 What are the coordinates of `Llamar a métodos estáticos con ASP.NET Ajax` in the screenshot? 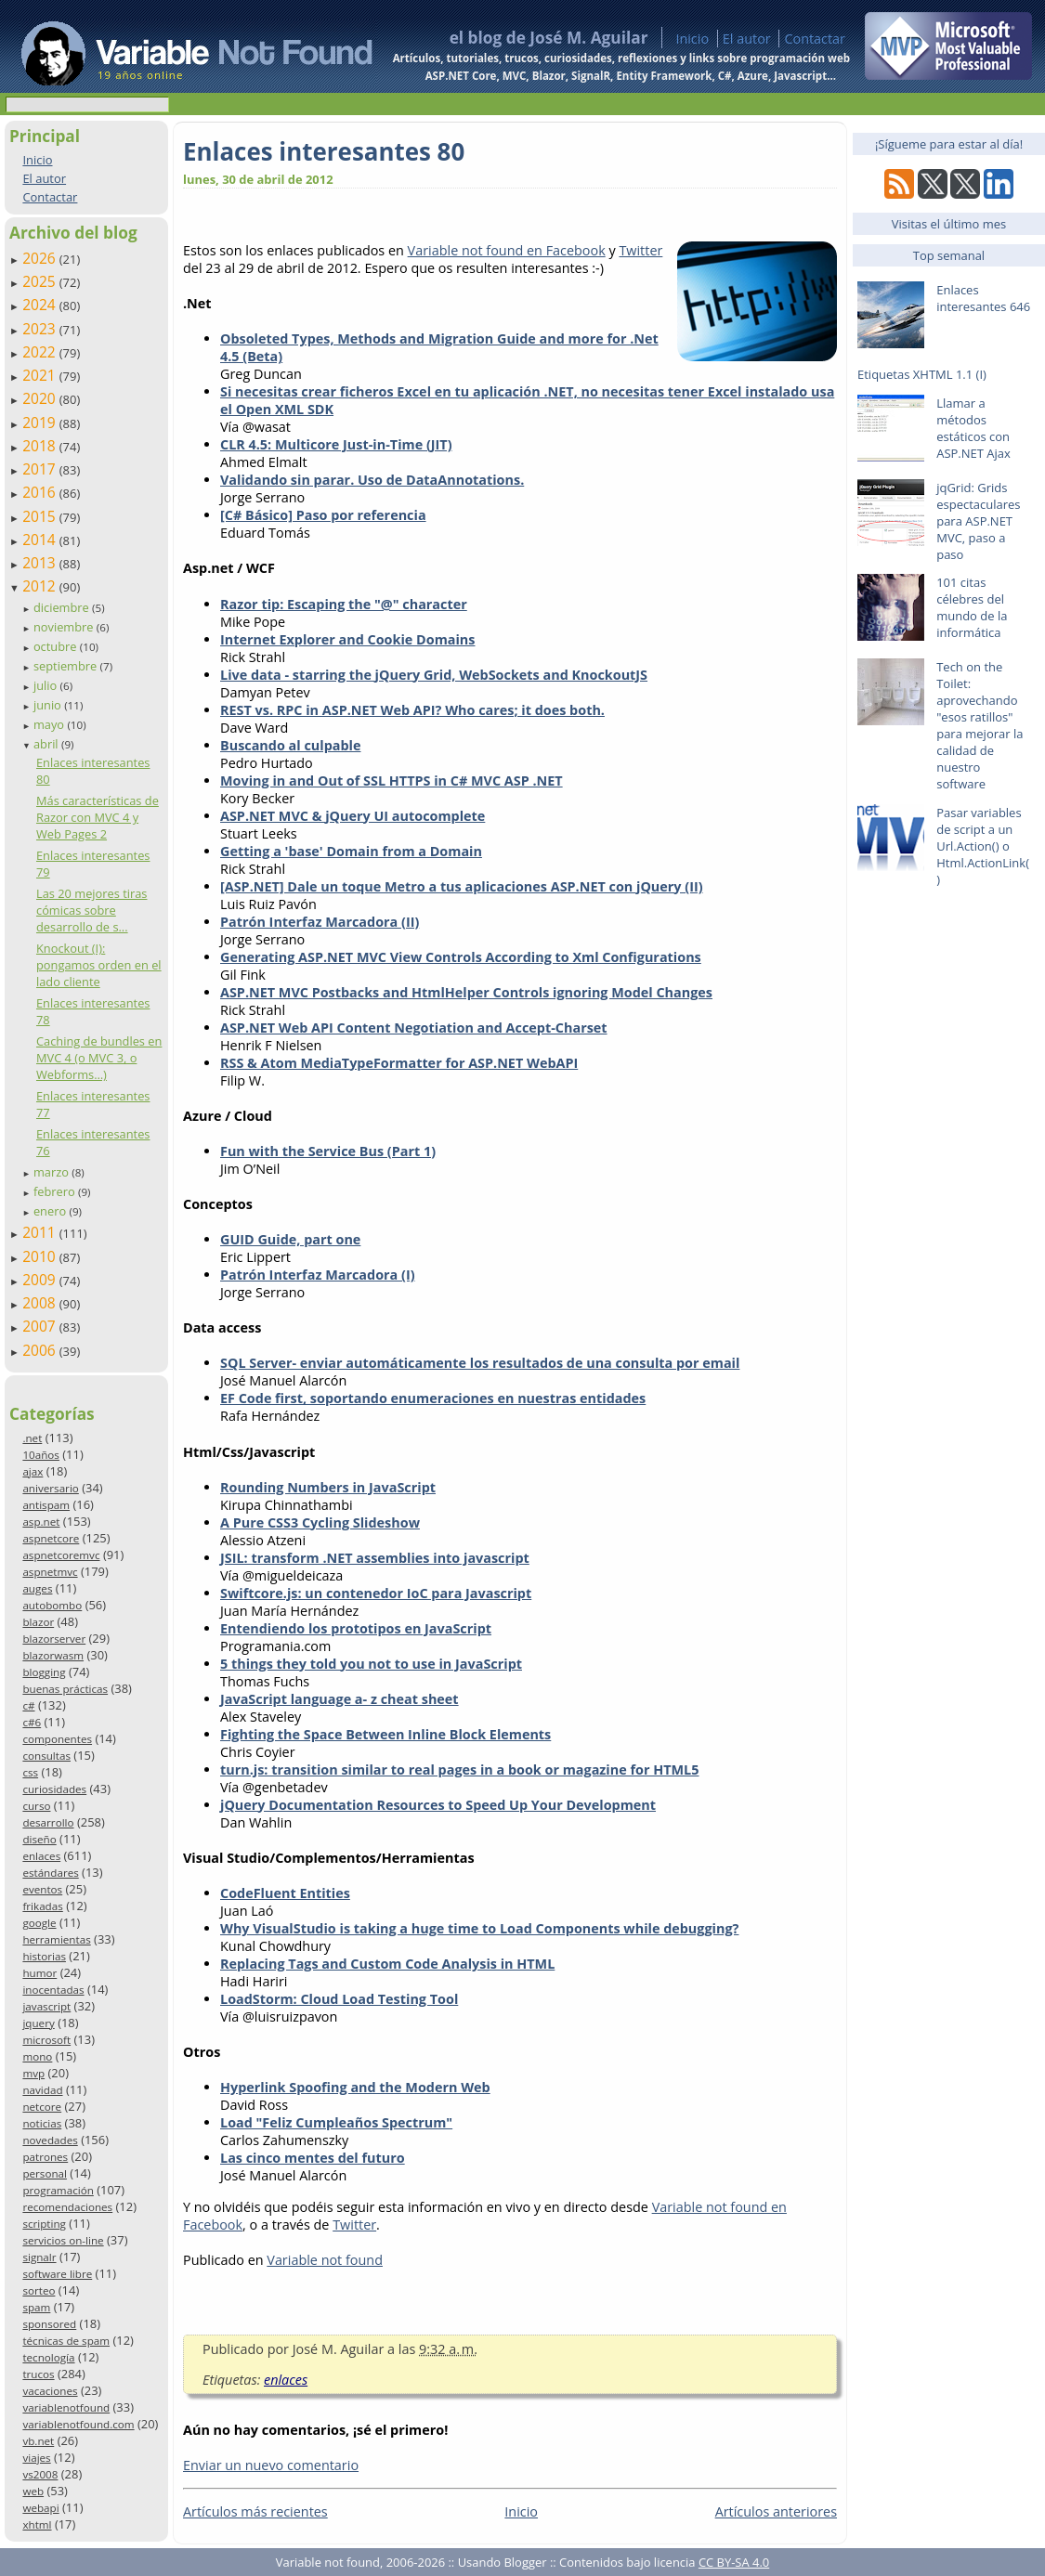 It's located at (973, 428).